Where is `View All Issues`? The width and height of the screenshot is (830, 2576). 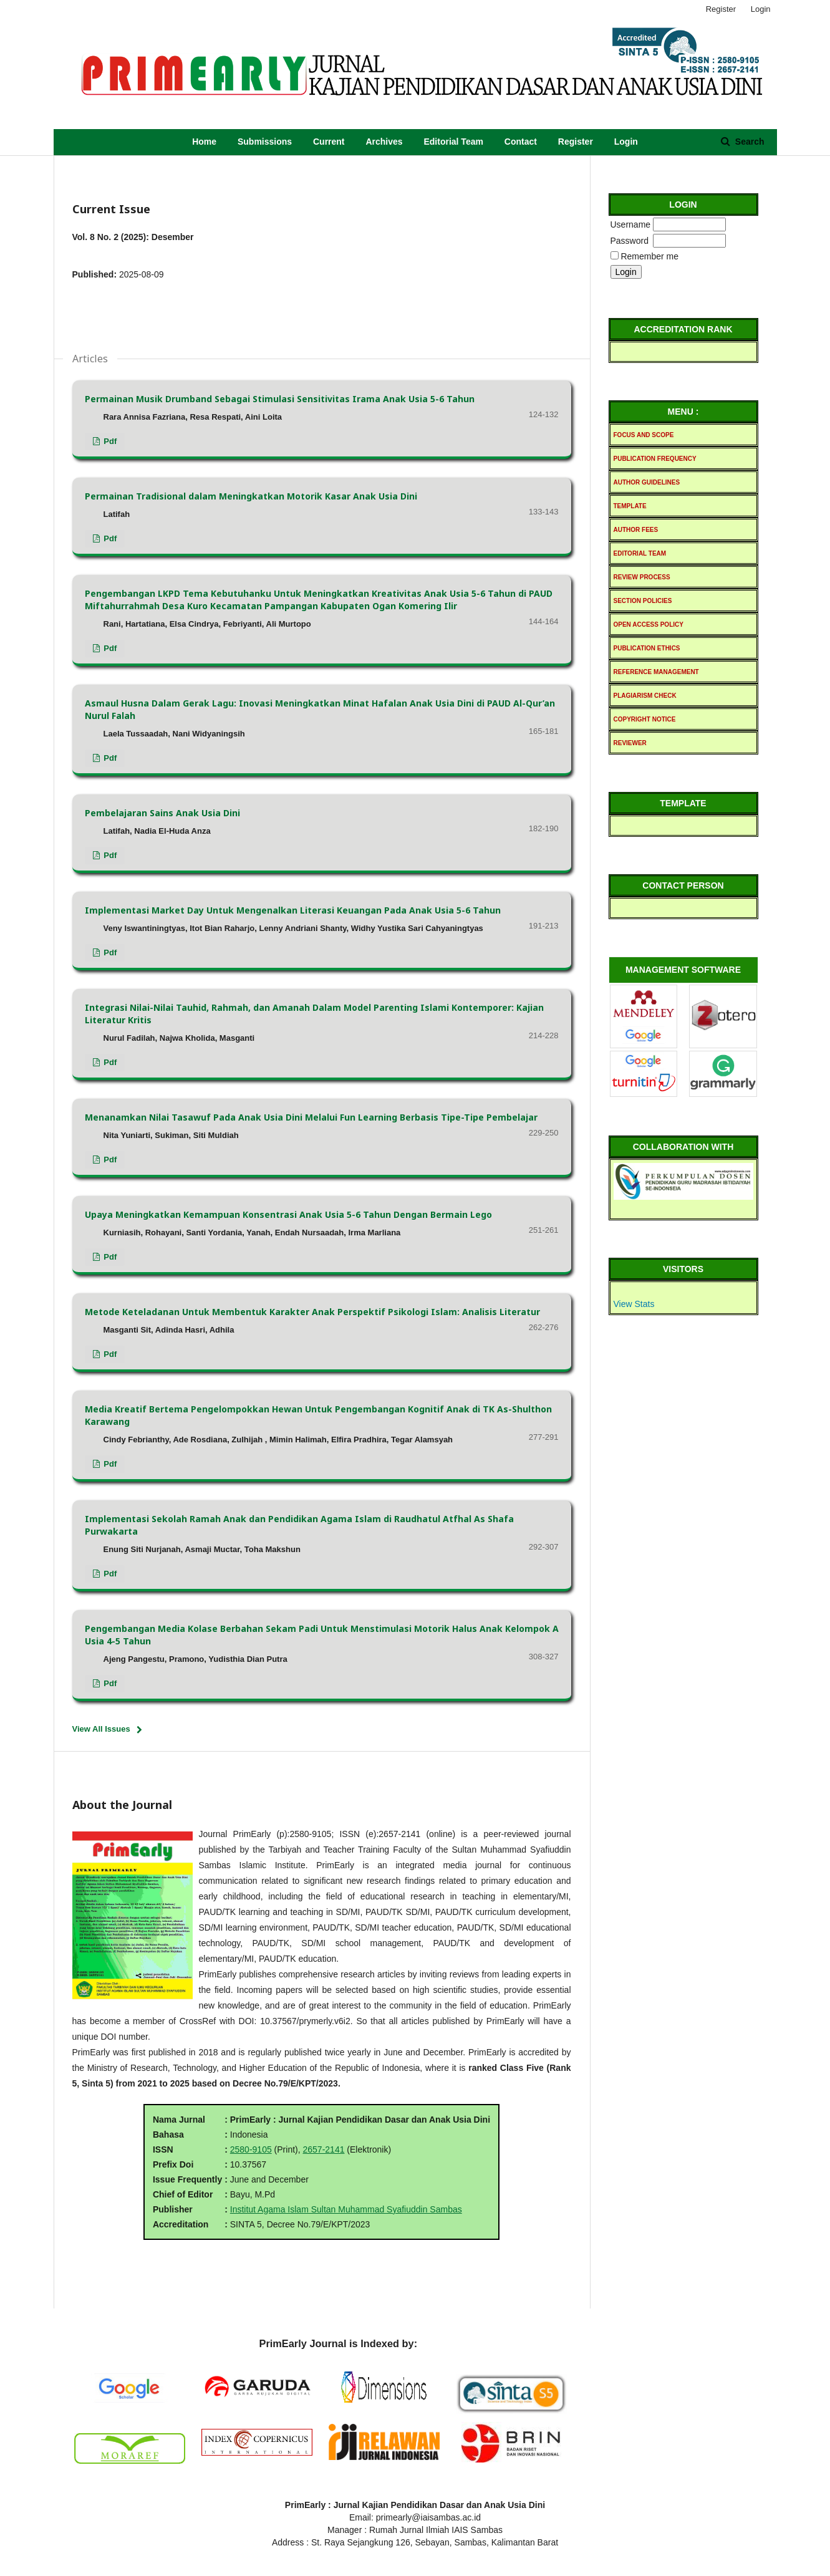
View All Issues is located at coordinates (101, 1729).